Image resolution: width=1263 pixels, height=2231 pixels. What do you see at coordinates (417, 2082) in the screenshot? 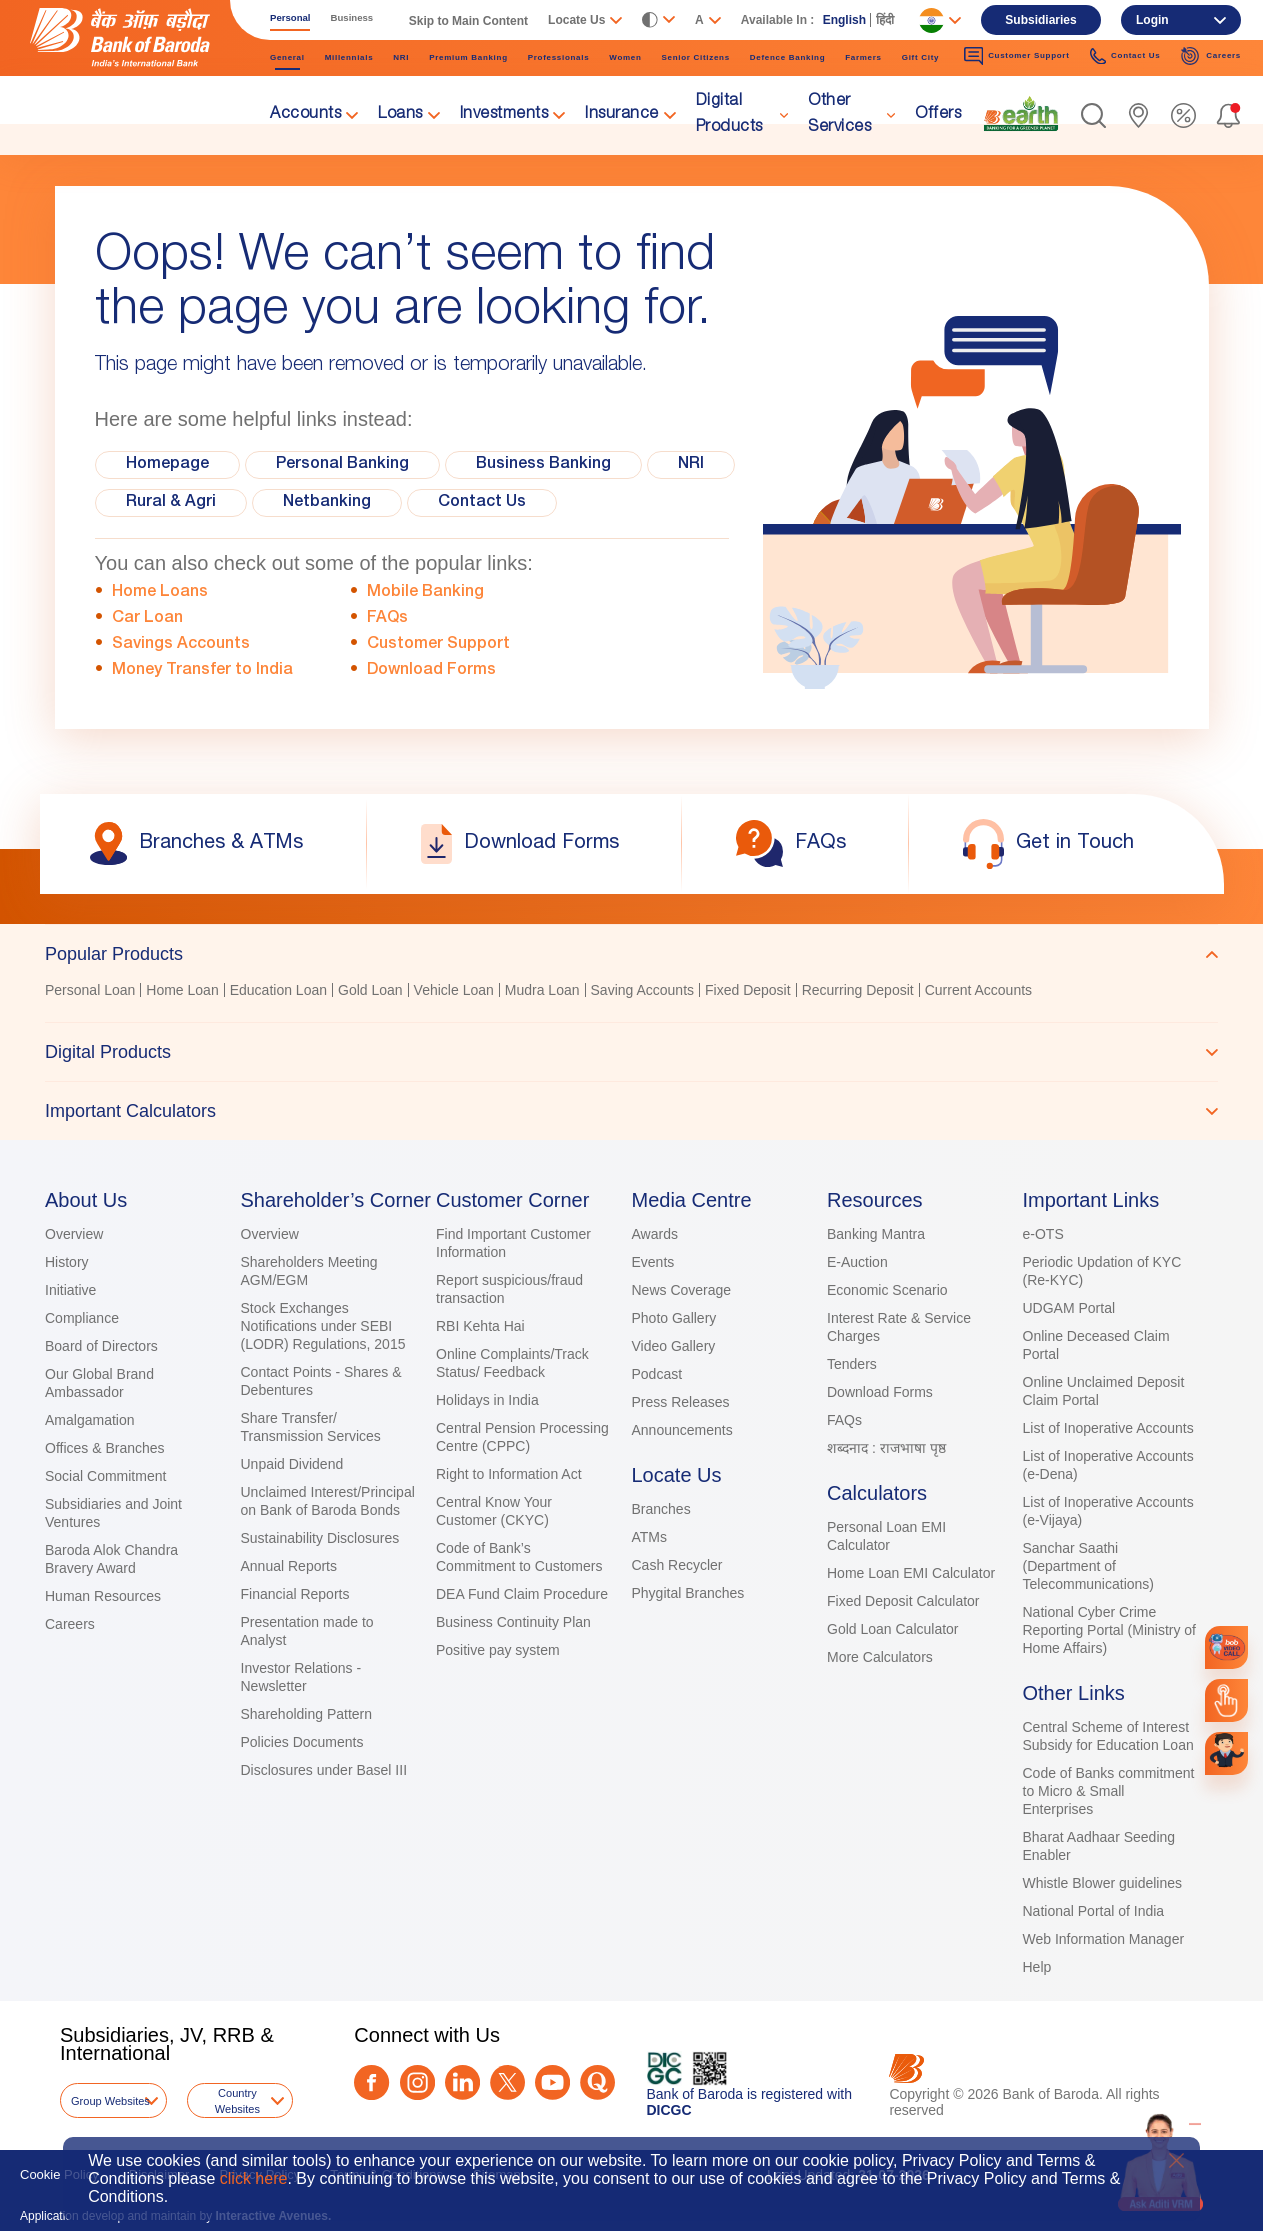
I see `[Instagram]` at bounding box center [417, 2082].